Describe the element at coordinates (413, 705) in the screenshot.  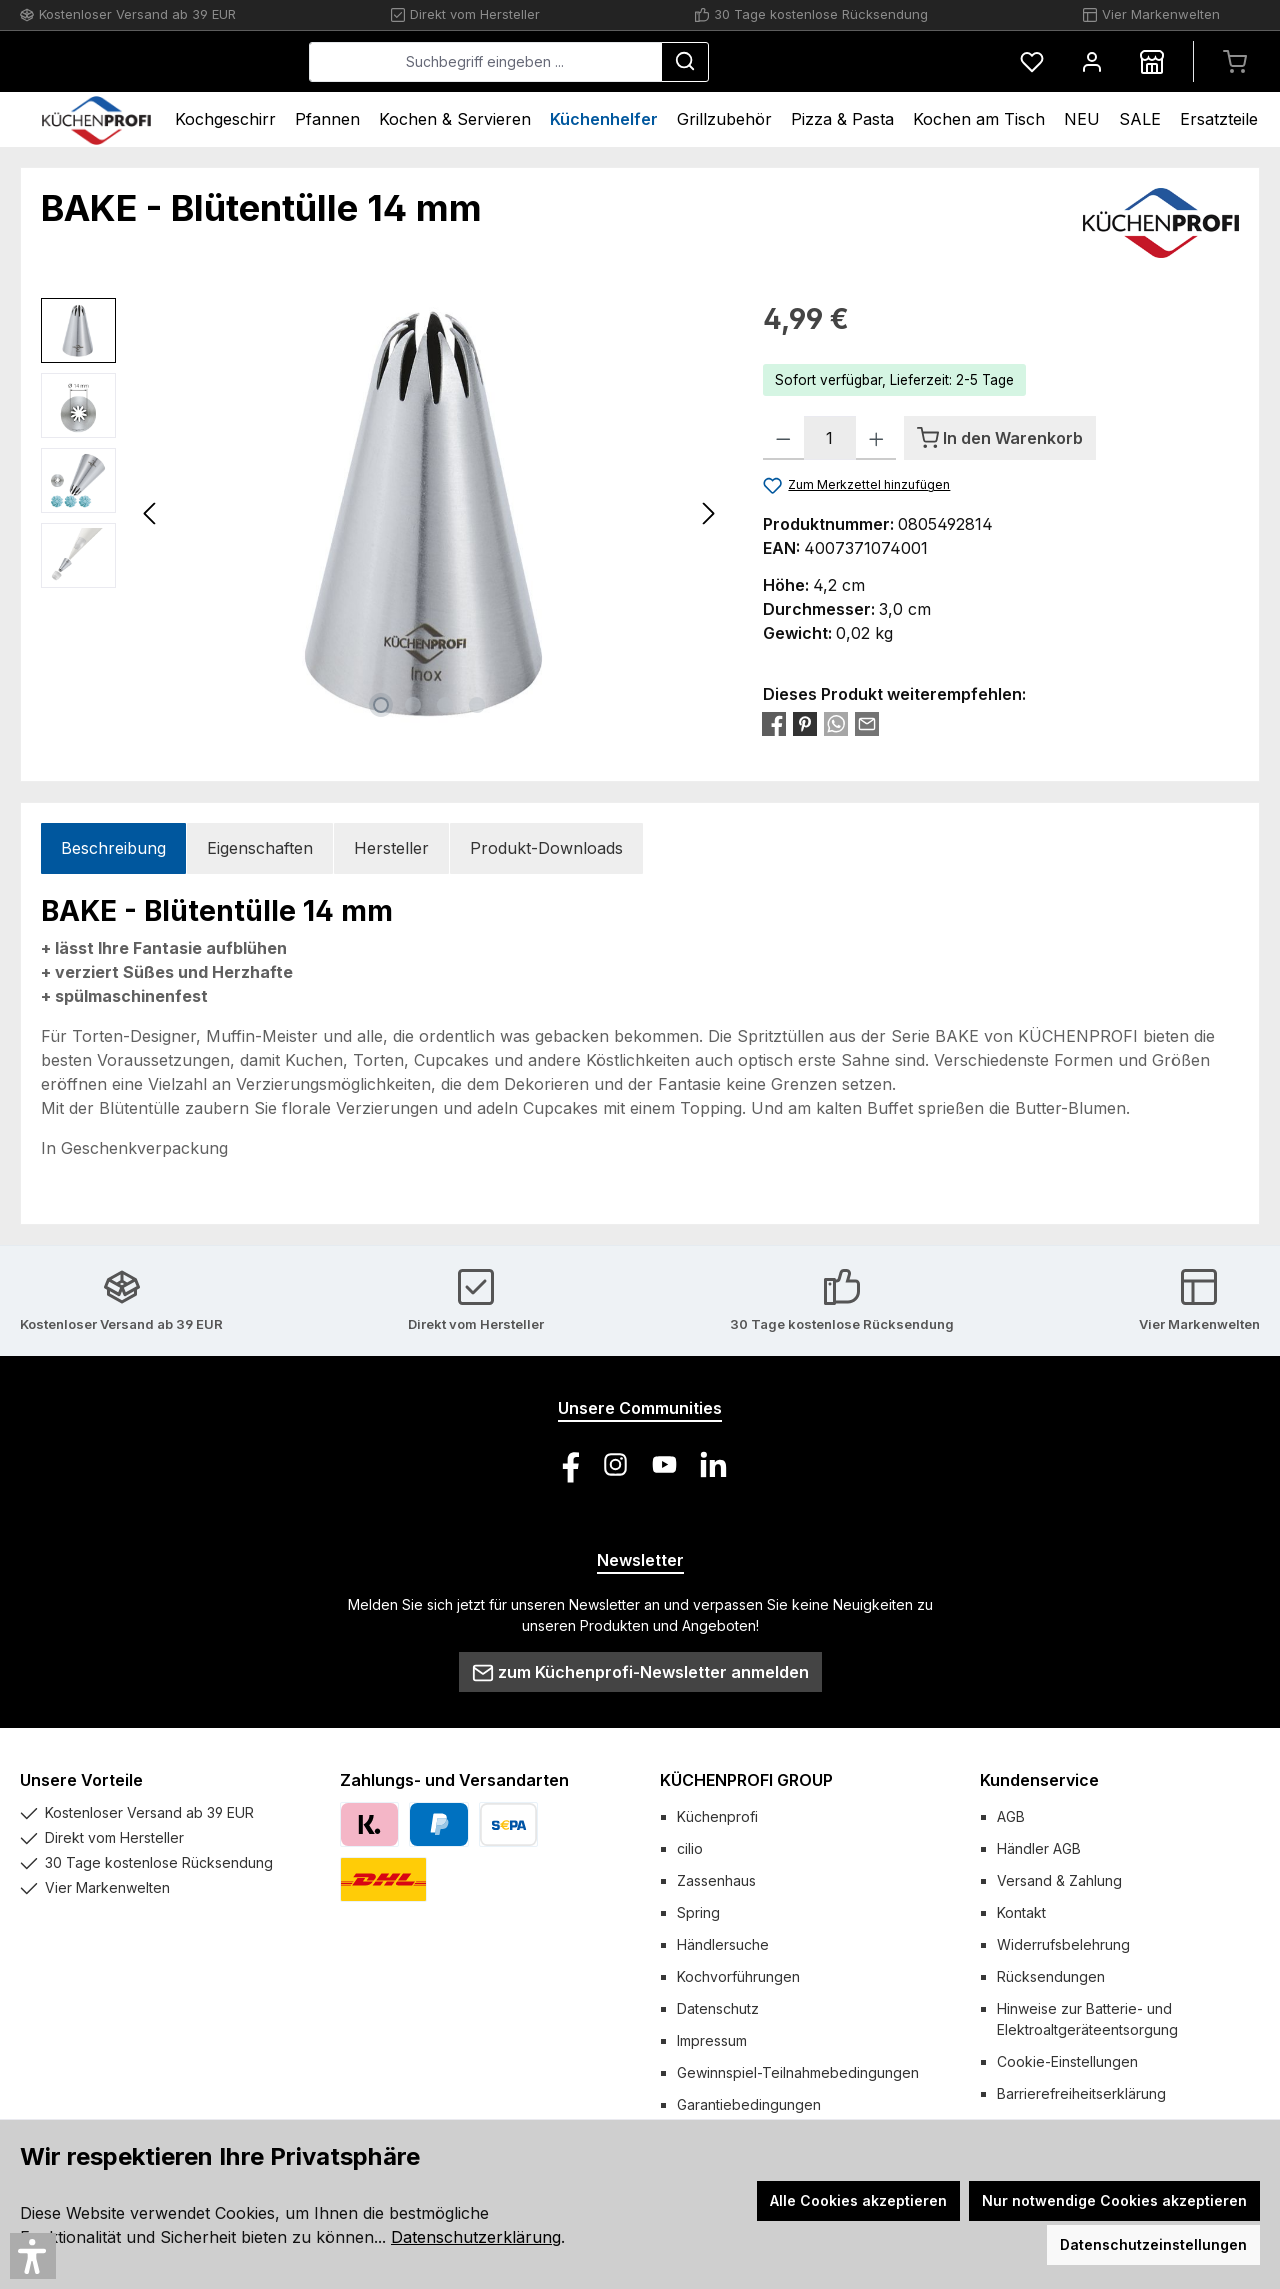
I see `[Zeige Bild 2 von 4]` at that location.